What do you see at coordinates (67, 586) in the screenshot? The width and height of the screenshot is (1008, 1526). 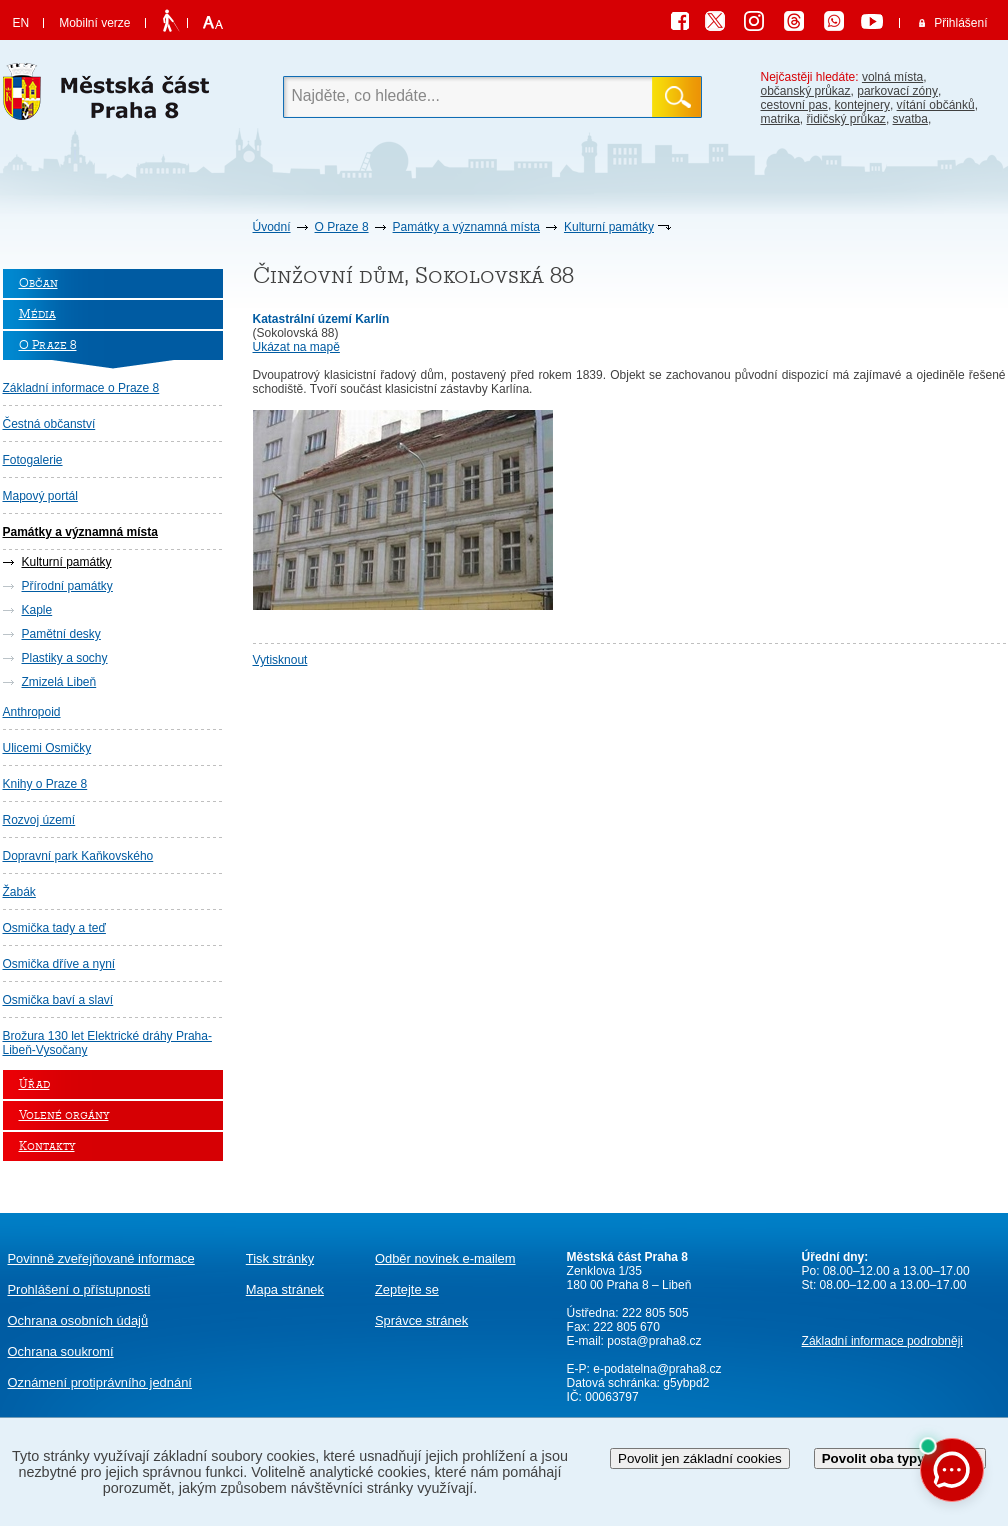 I see `Přírodní památky` at bounding box center [67, 586].